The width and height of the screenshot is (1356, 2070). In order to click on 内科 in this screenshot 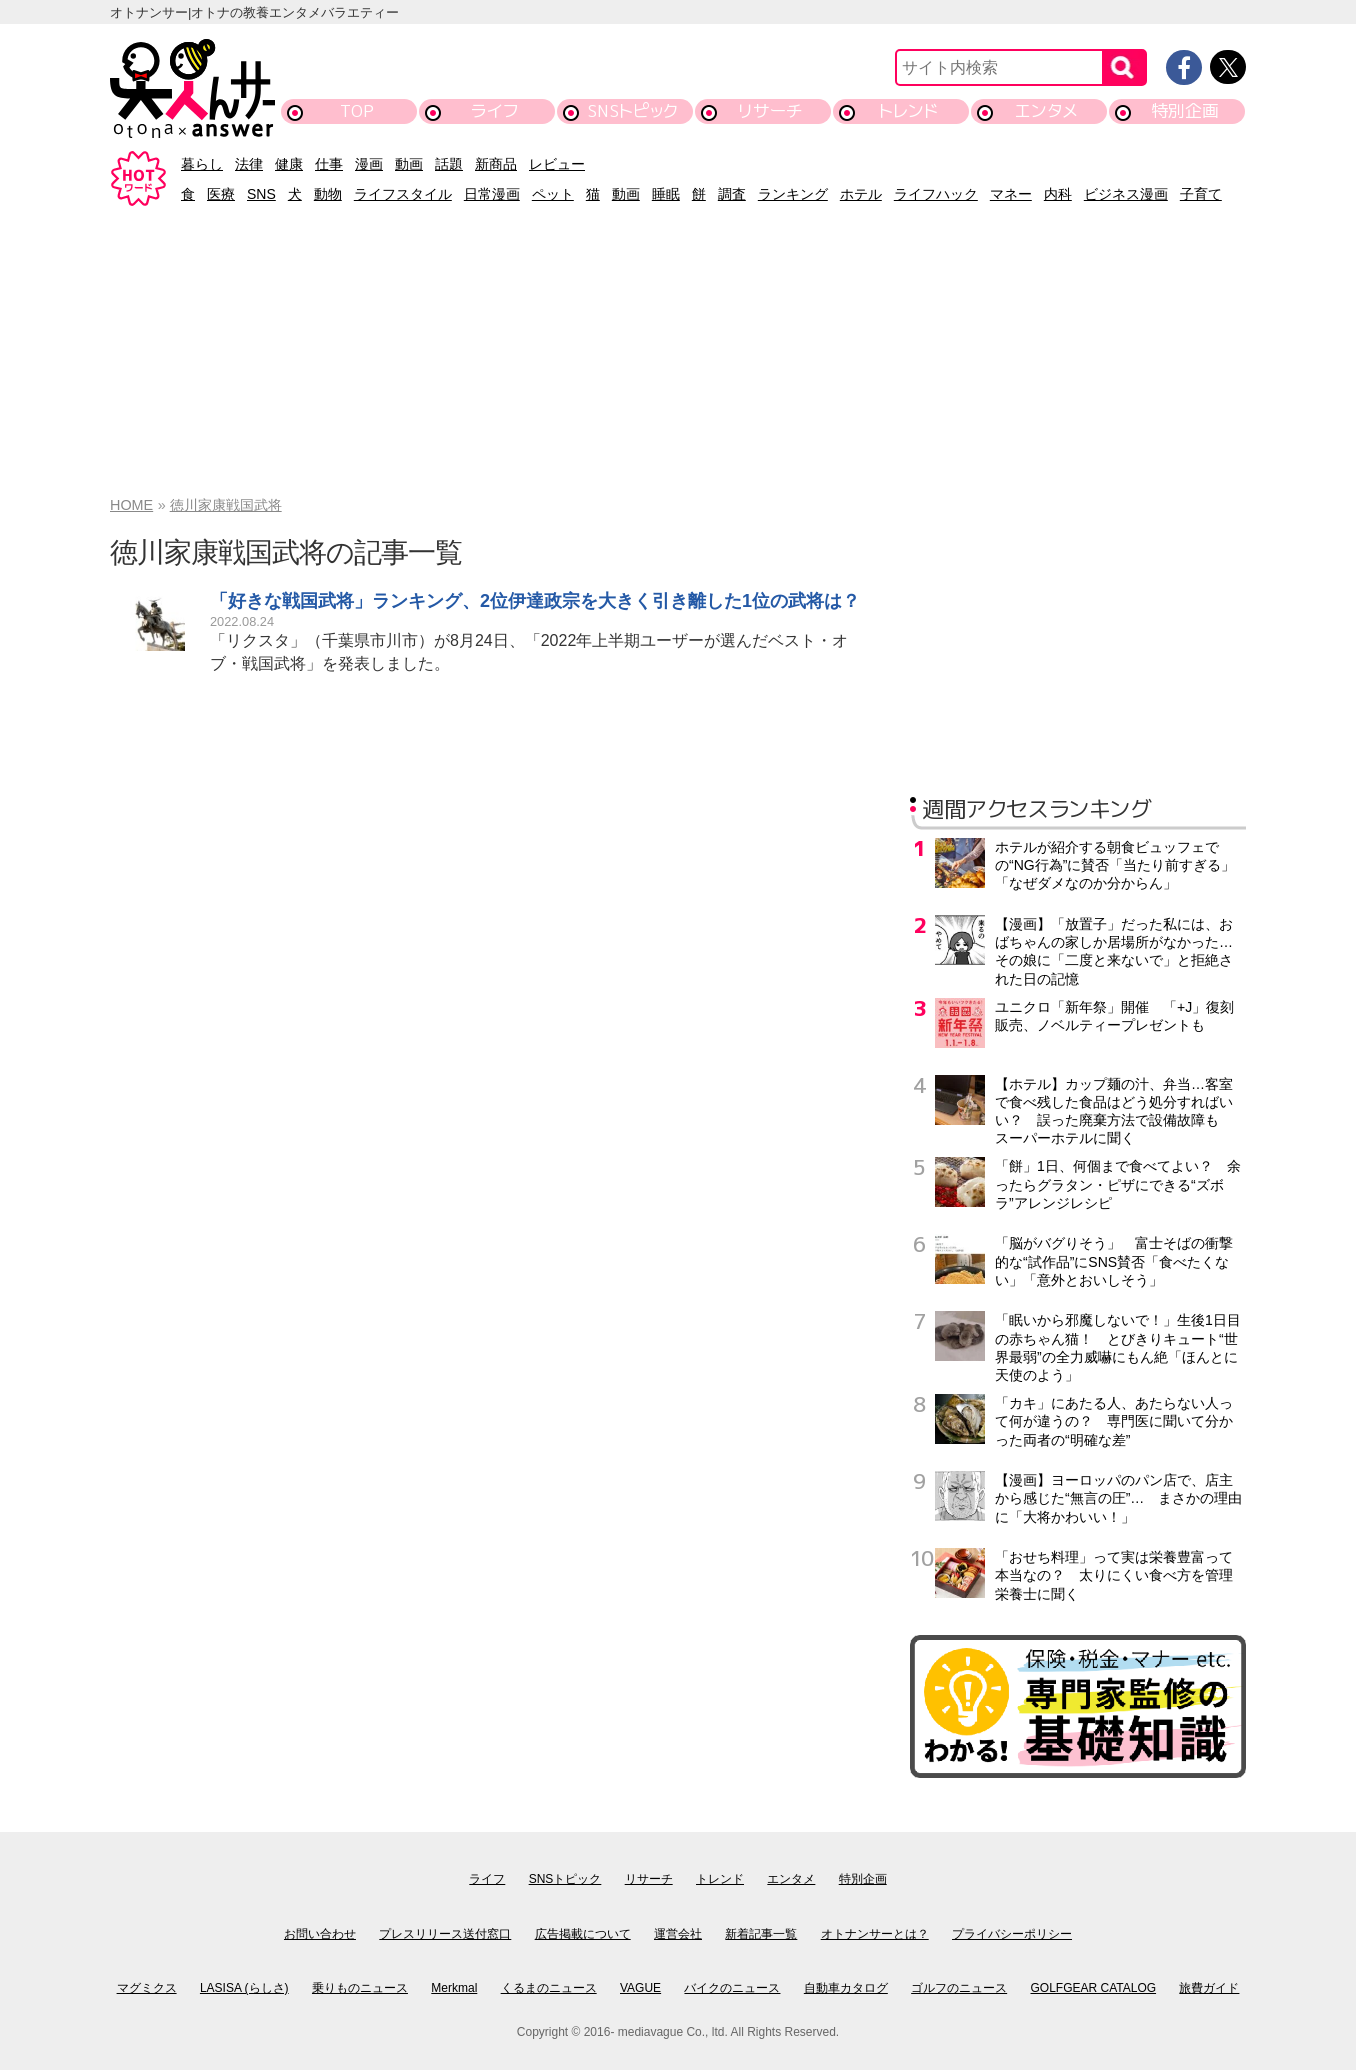, I will do `click(1058, 194)`.